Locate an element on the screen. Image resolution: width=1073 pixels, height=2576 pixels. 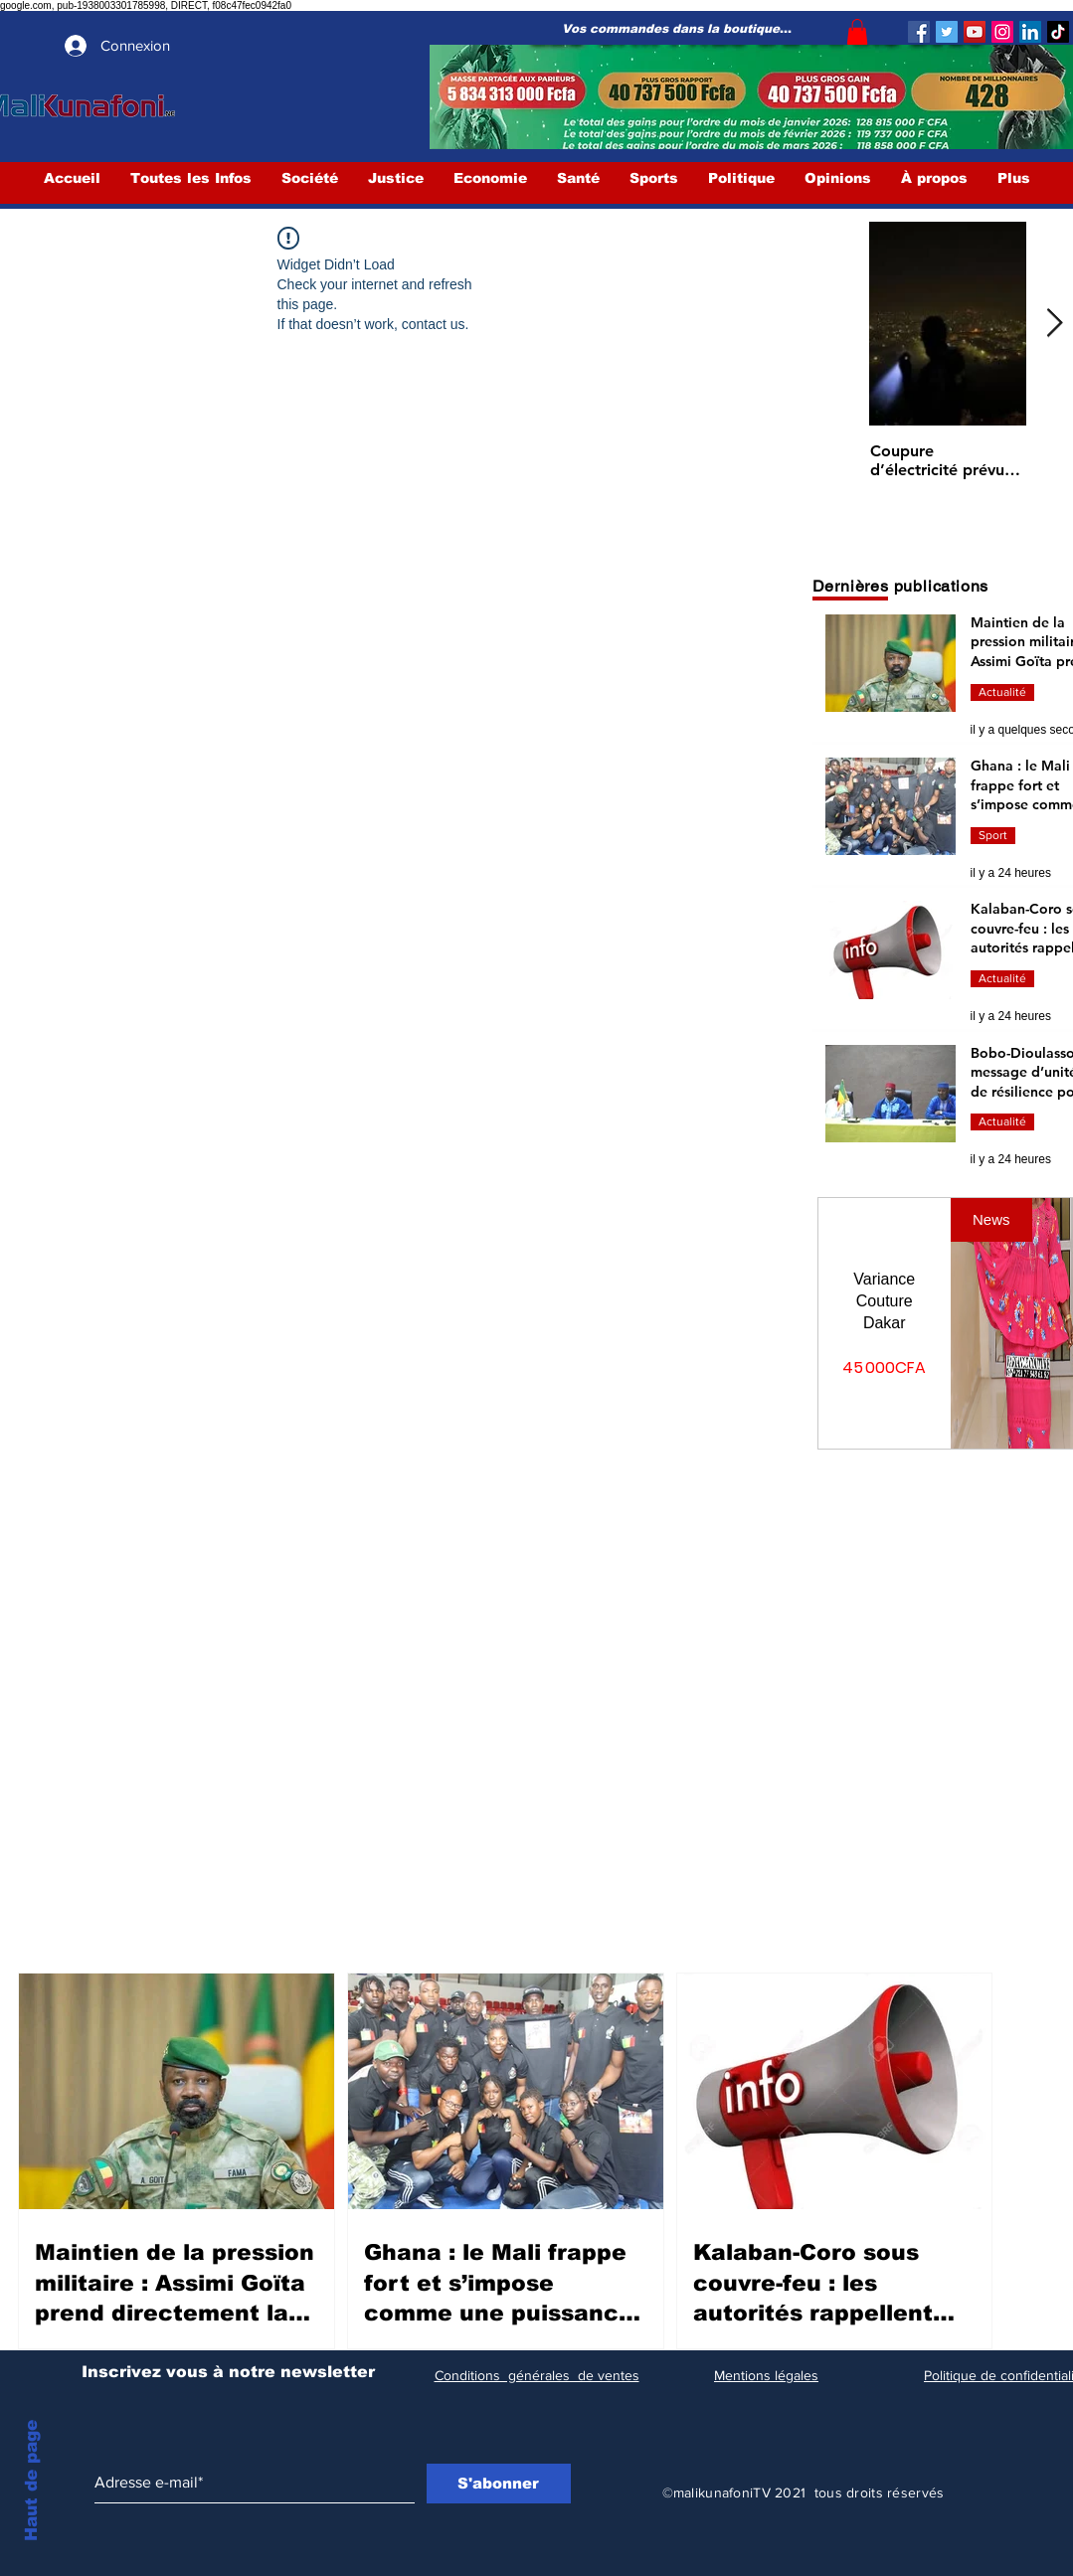
[Twitter] is located at coordinates (947, 32).